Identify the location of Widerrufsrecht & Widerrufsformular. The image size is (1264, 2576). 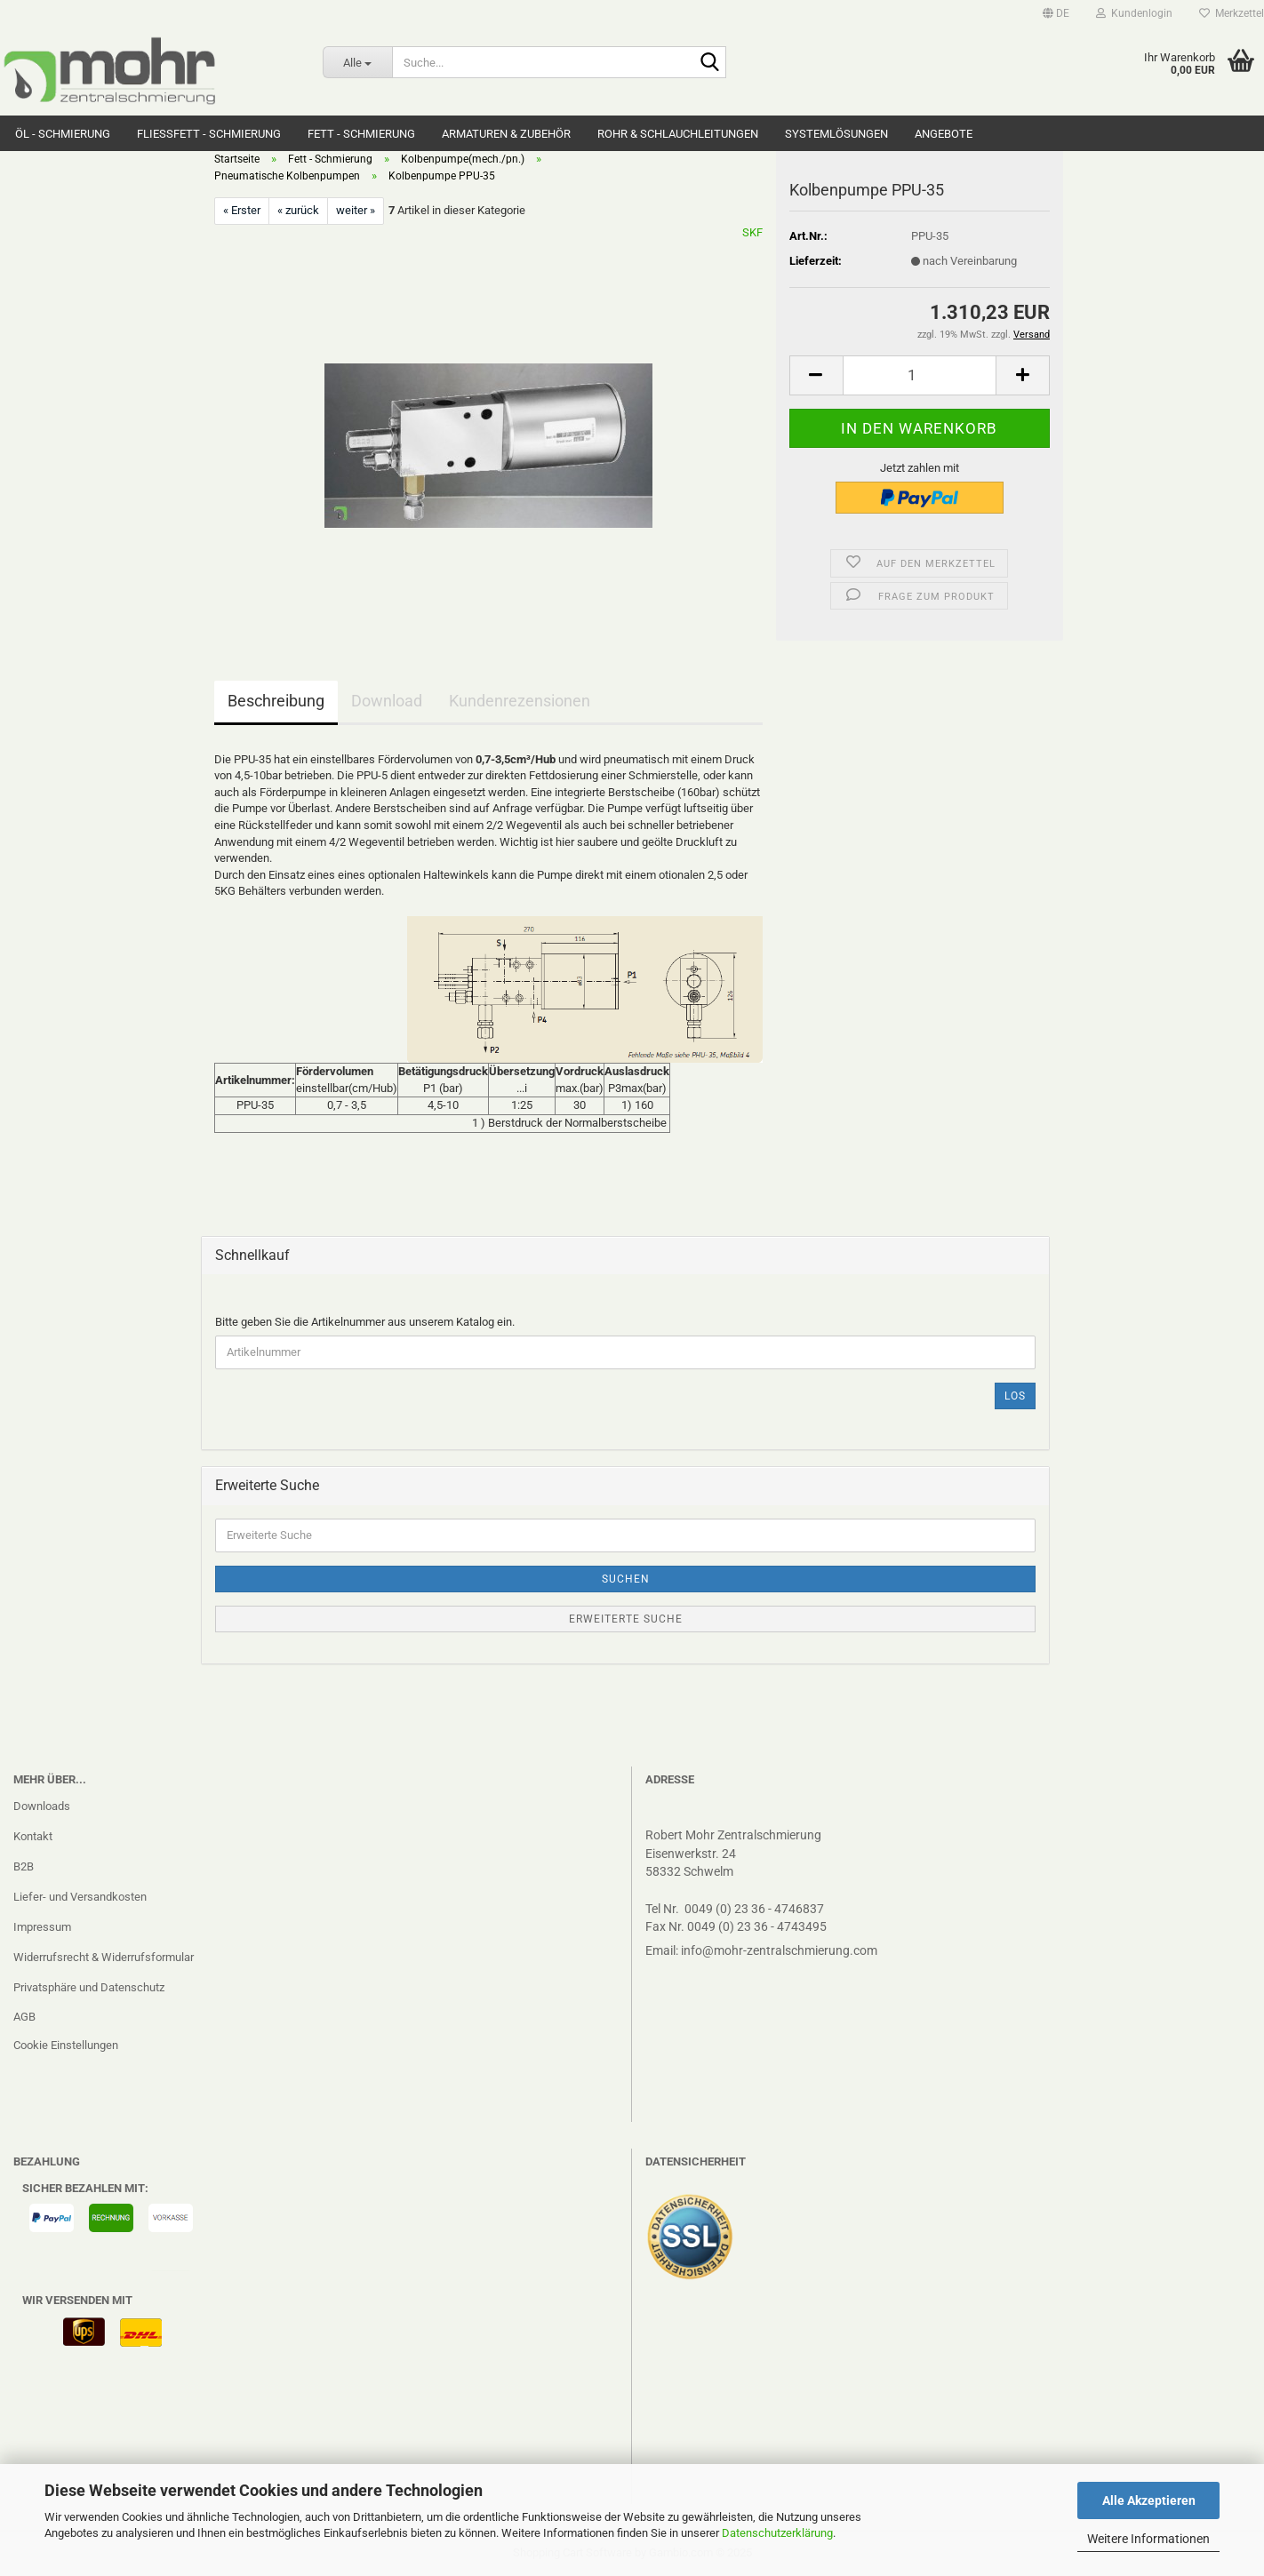
(103, 1957).